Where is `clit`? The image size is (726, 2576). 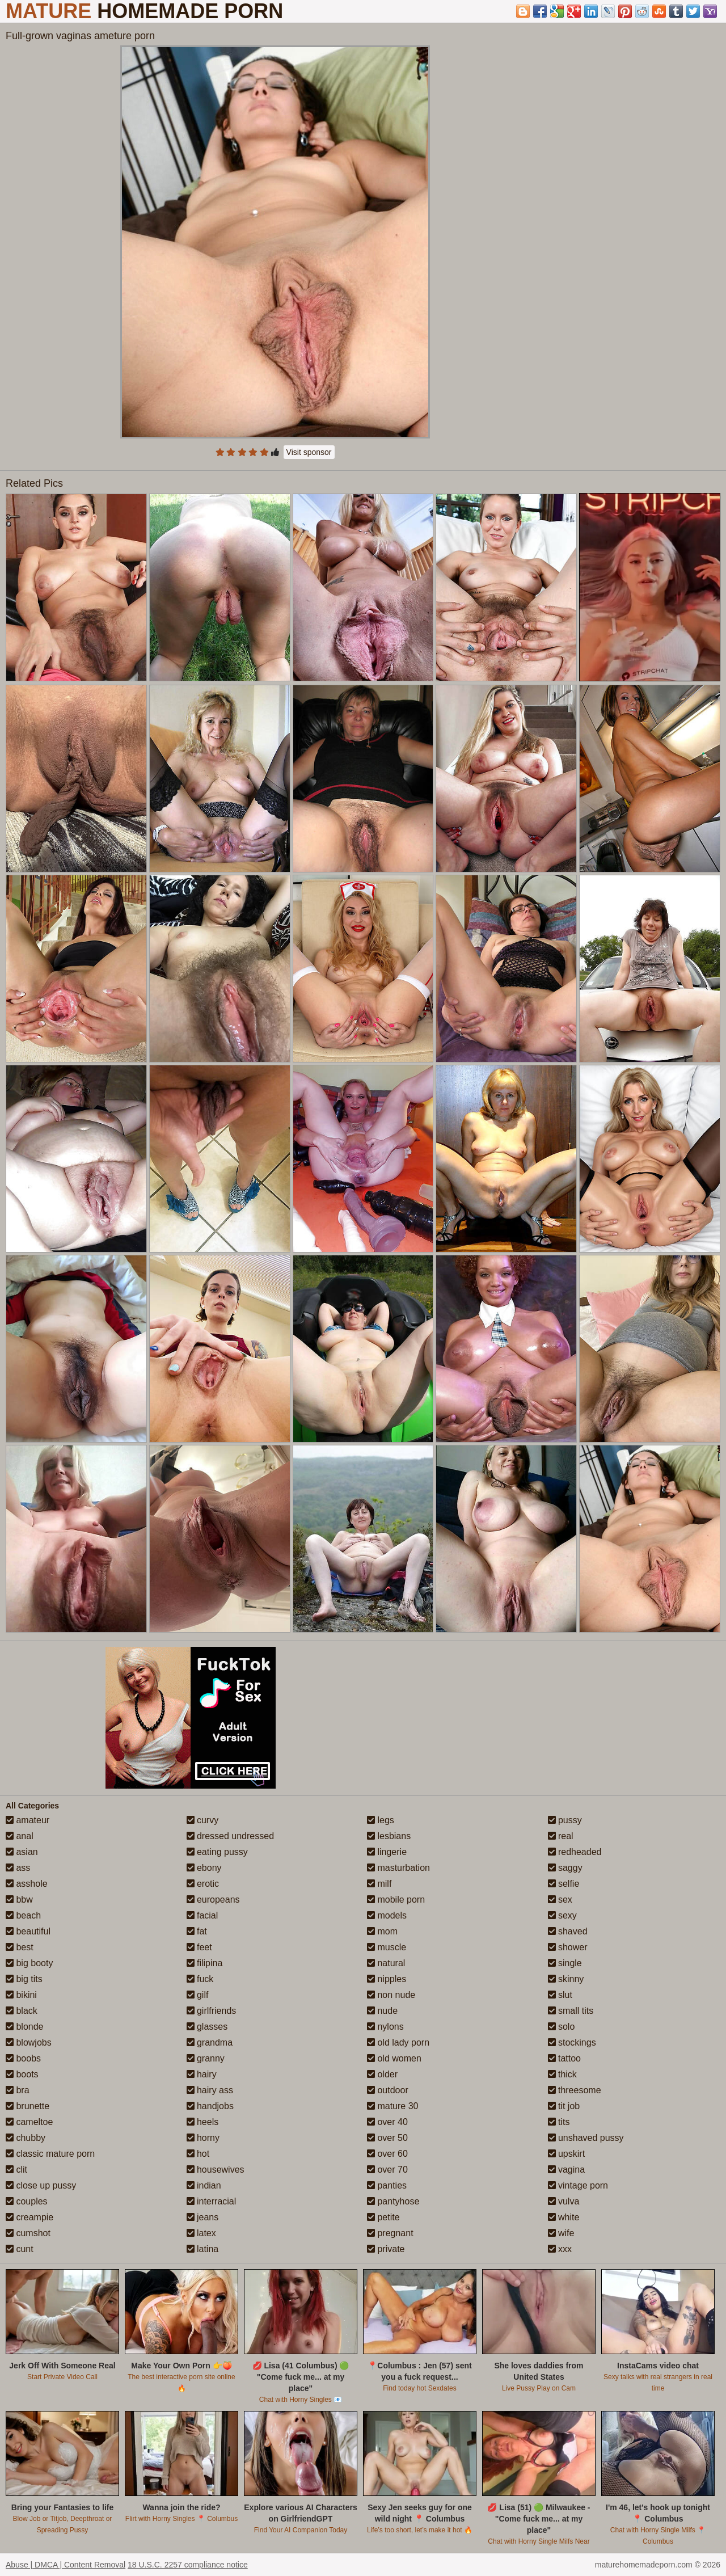
clit is located at coordinates (16, 2169).